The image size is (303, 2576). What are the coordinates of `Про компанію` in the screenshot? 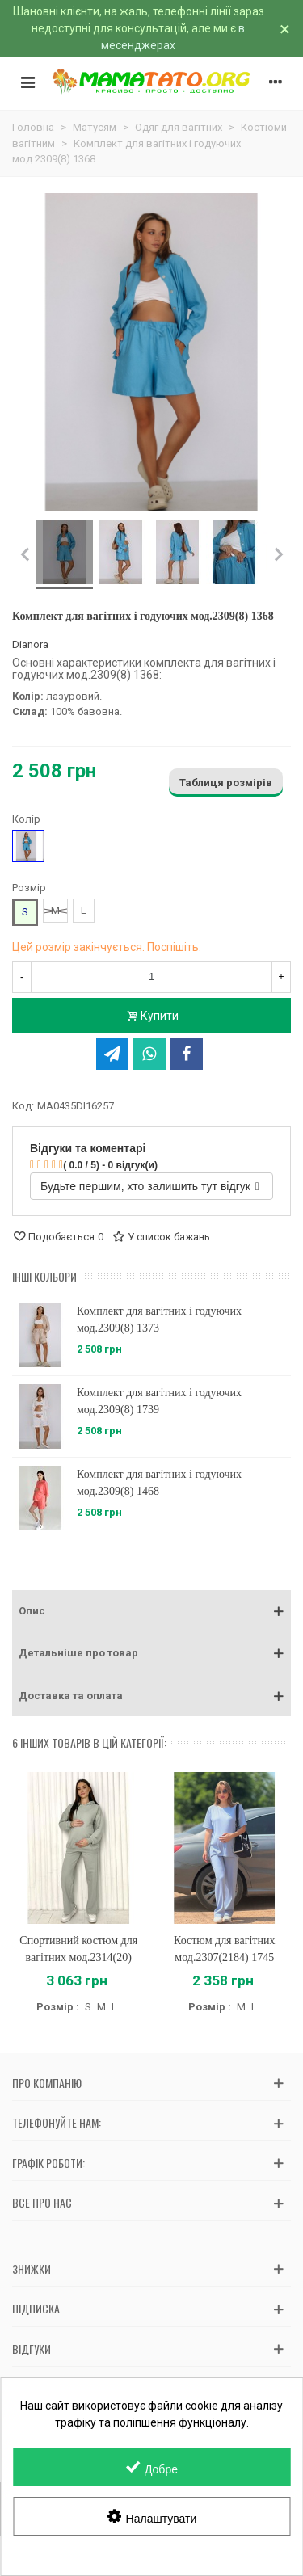 It's located at (47, 2082).